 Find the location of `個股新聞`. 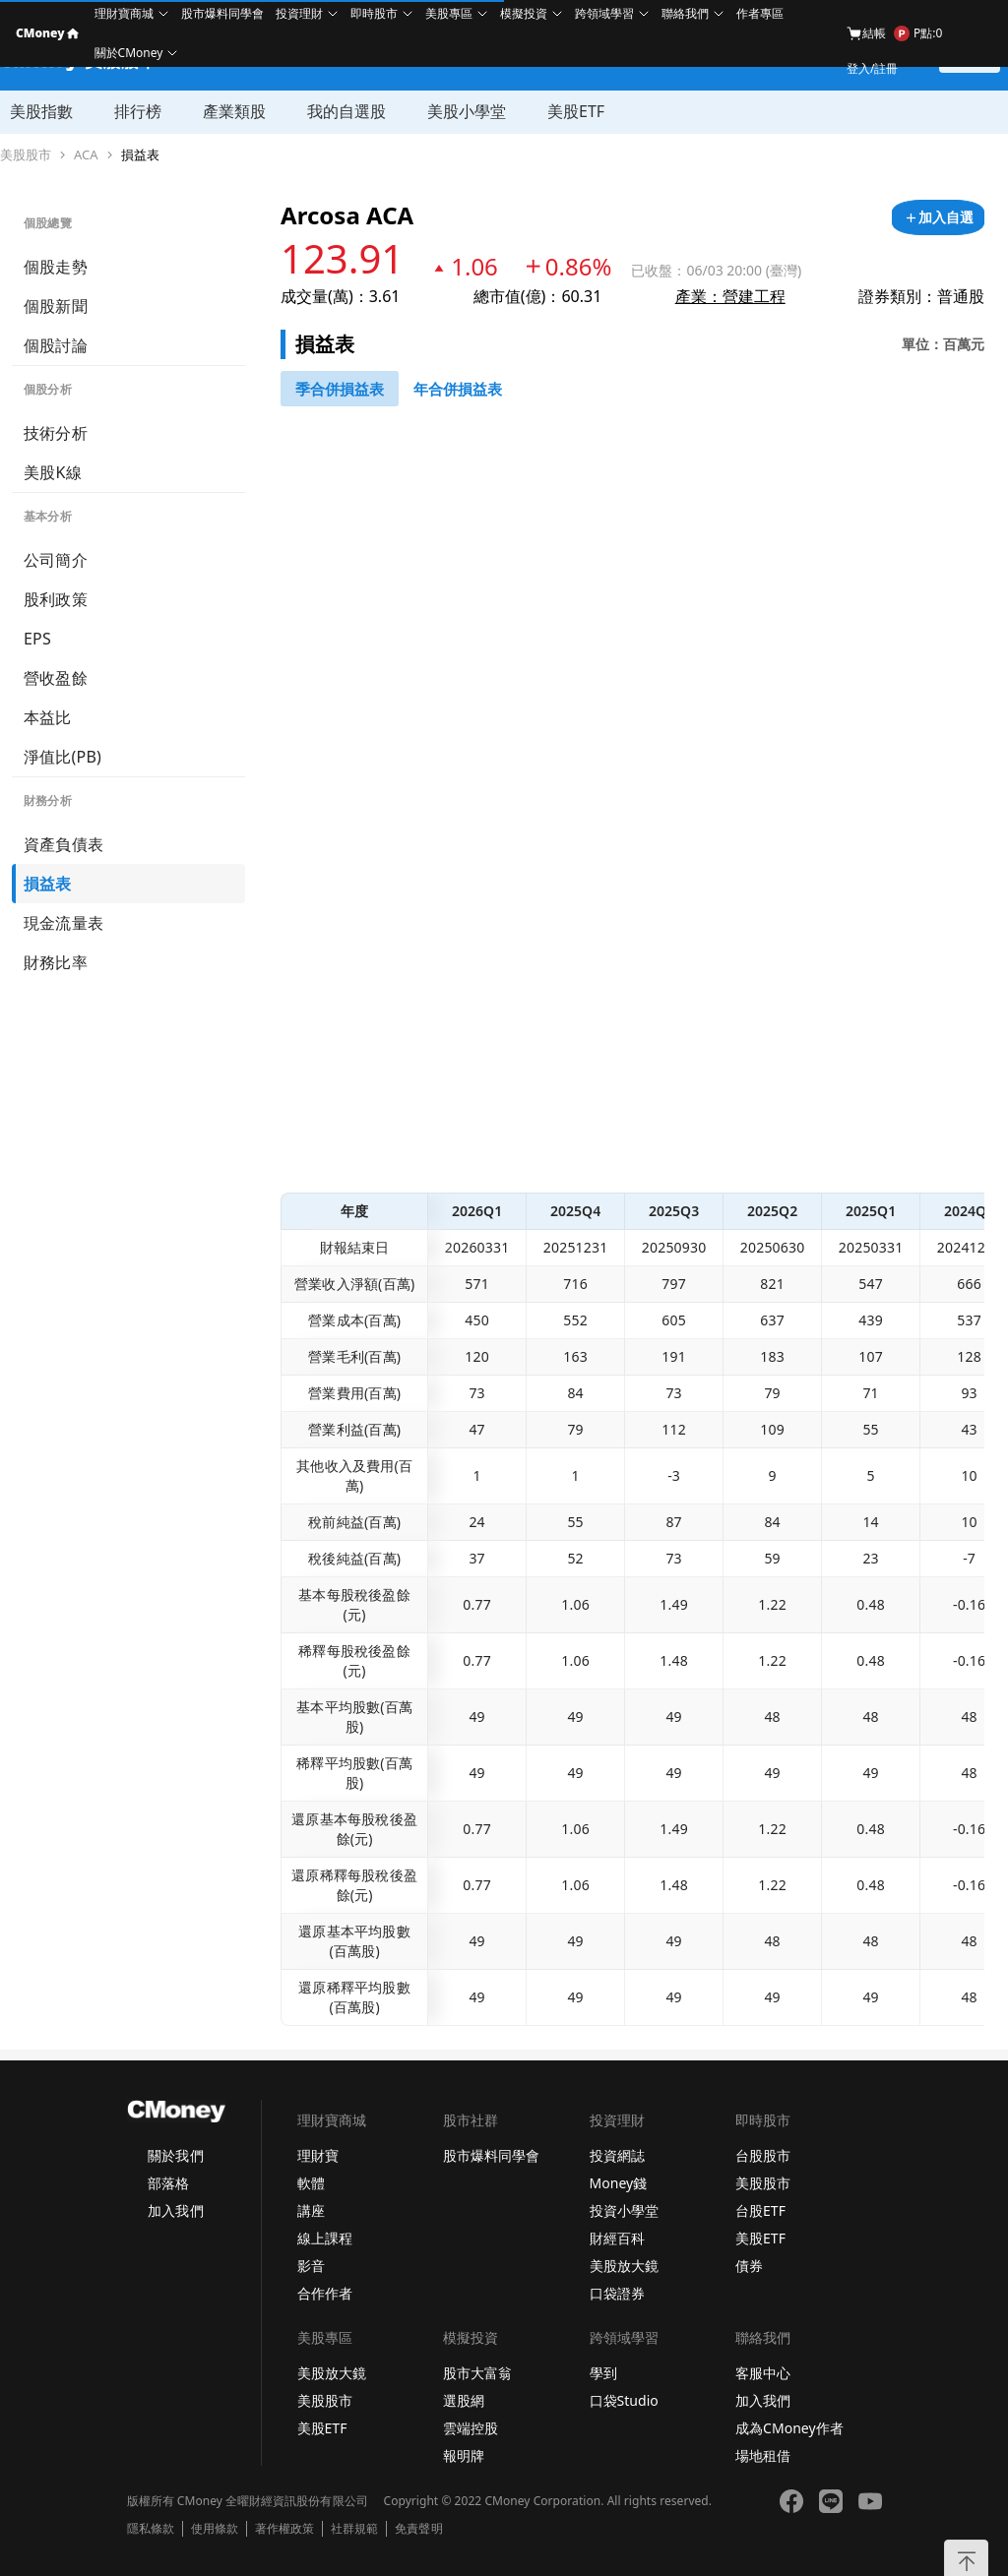

個股新聞 is located at coordinates (56, 306).